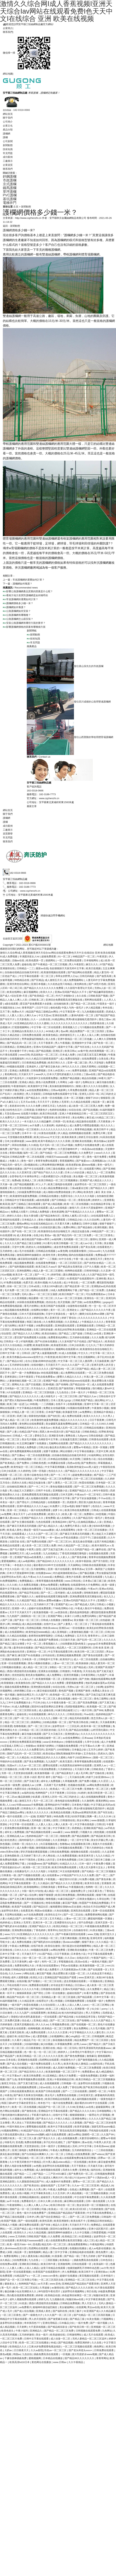 The image size is (116, 2576). What do you see at coordinates (60, 1632) in the screenshot?
I see `成人亚洲电影` at bounding box center [60, 1632].